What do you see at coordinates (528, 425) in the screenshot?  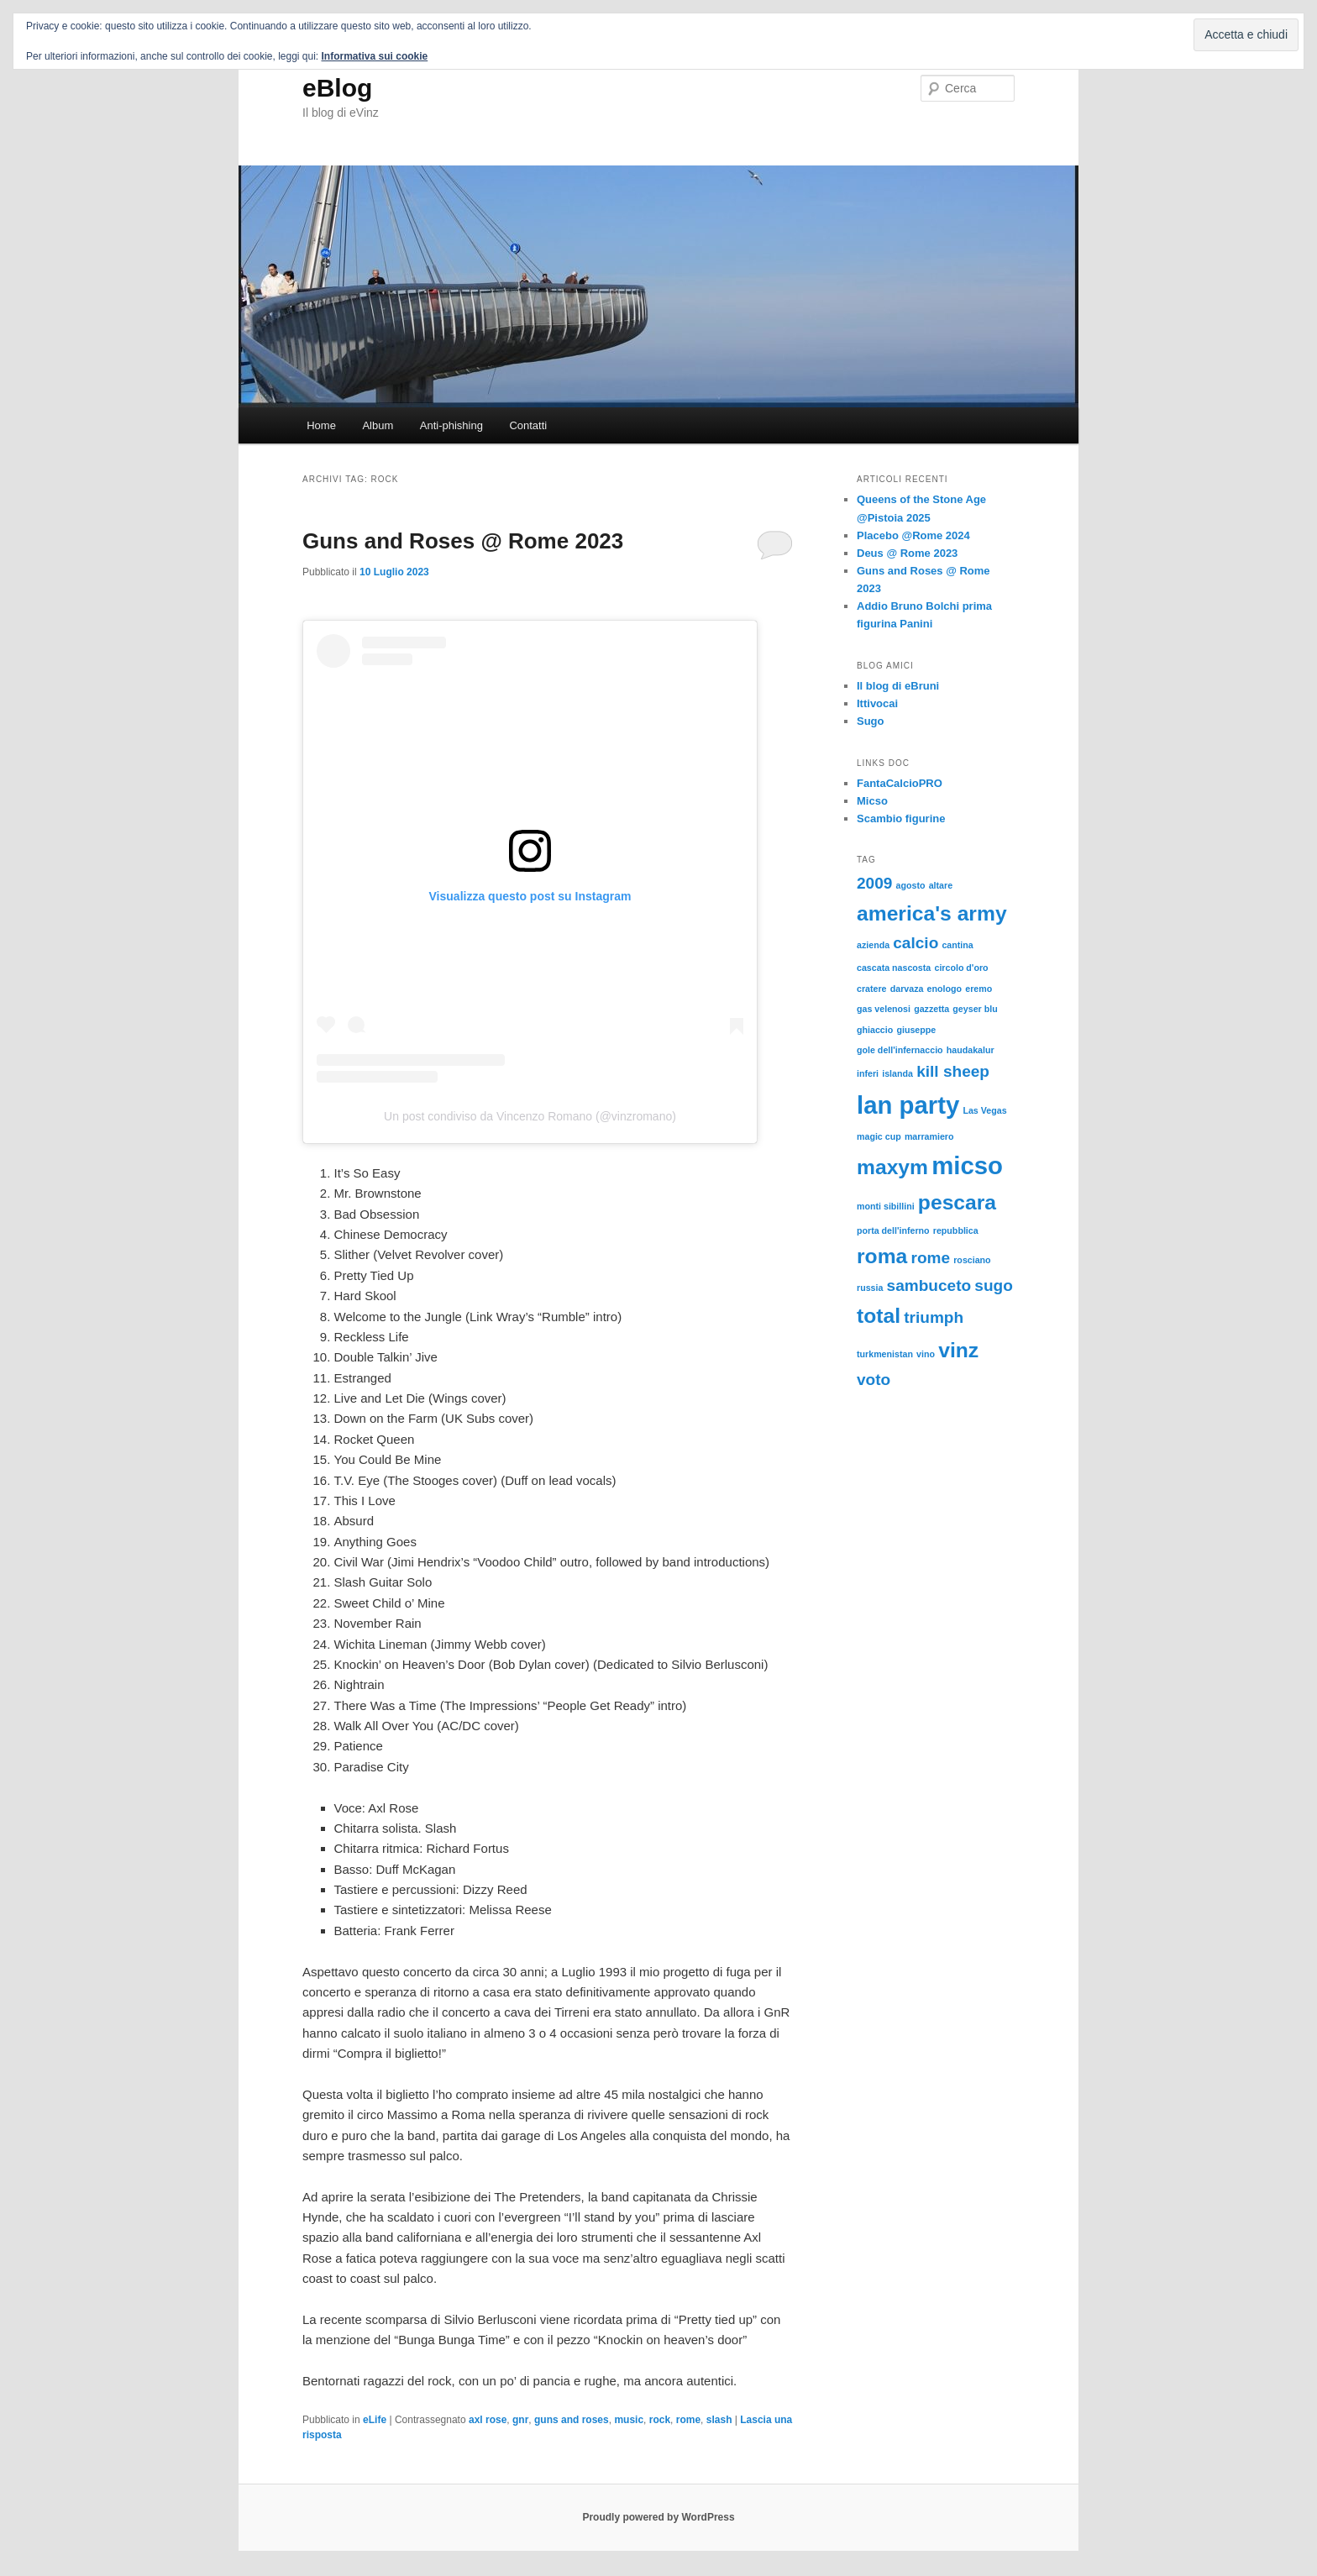 I see `Contatti` at bounding box center [528, 425].